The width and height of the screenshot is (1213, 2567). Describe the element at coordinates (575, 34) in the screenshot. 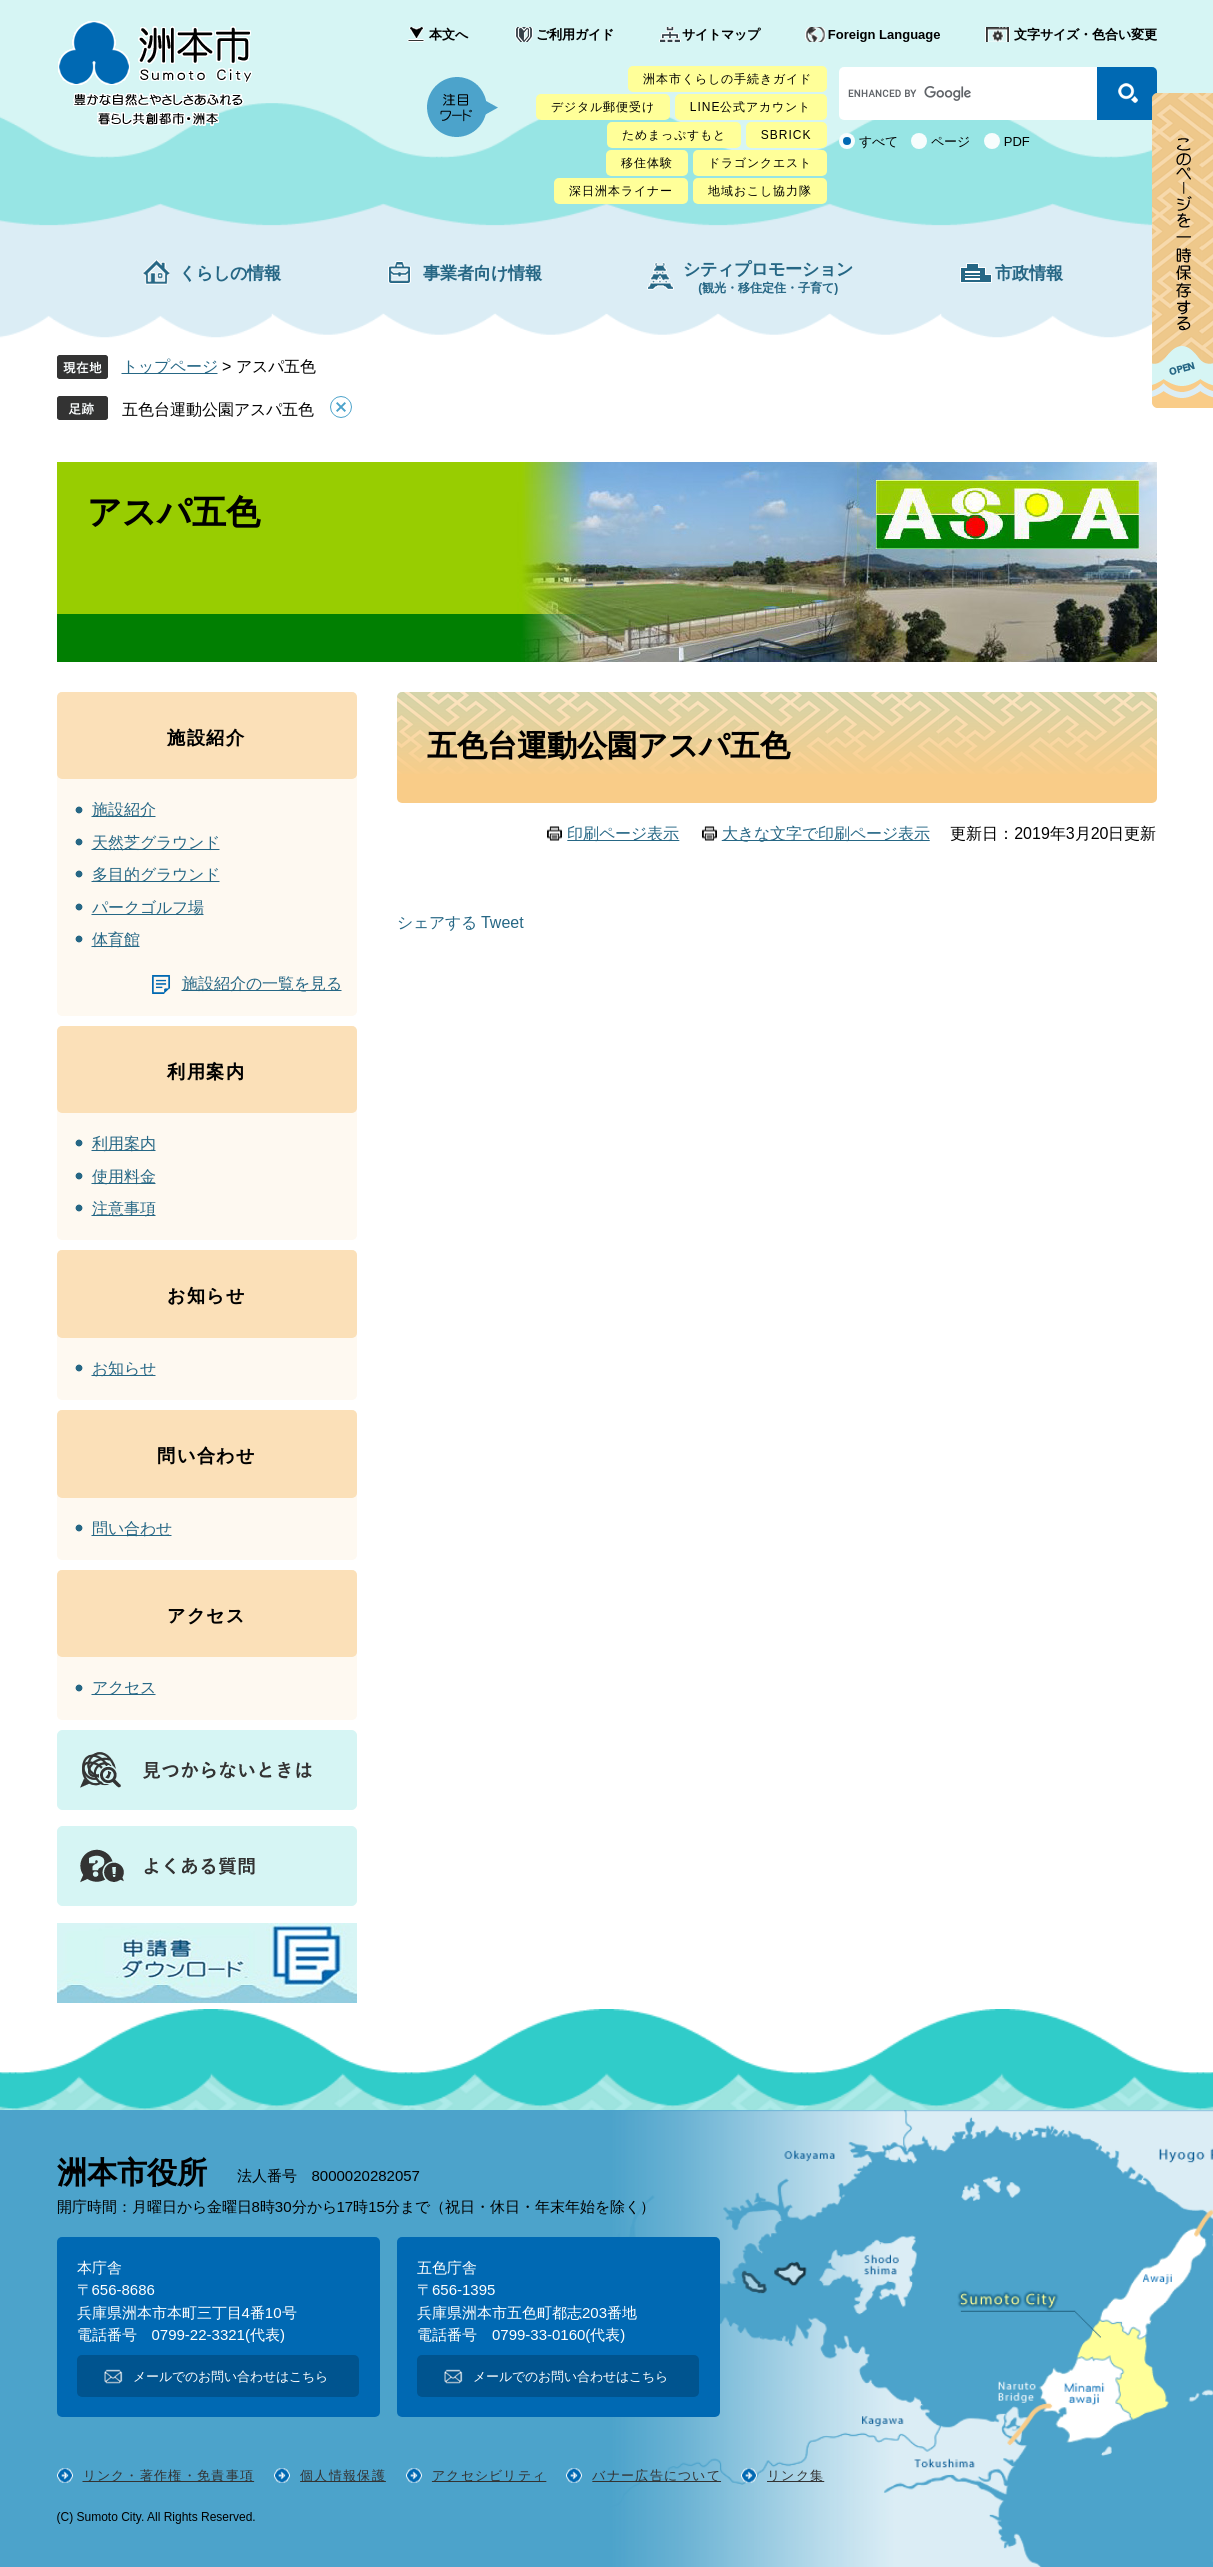

I see `ご利用ガイド` at that location.